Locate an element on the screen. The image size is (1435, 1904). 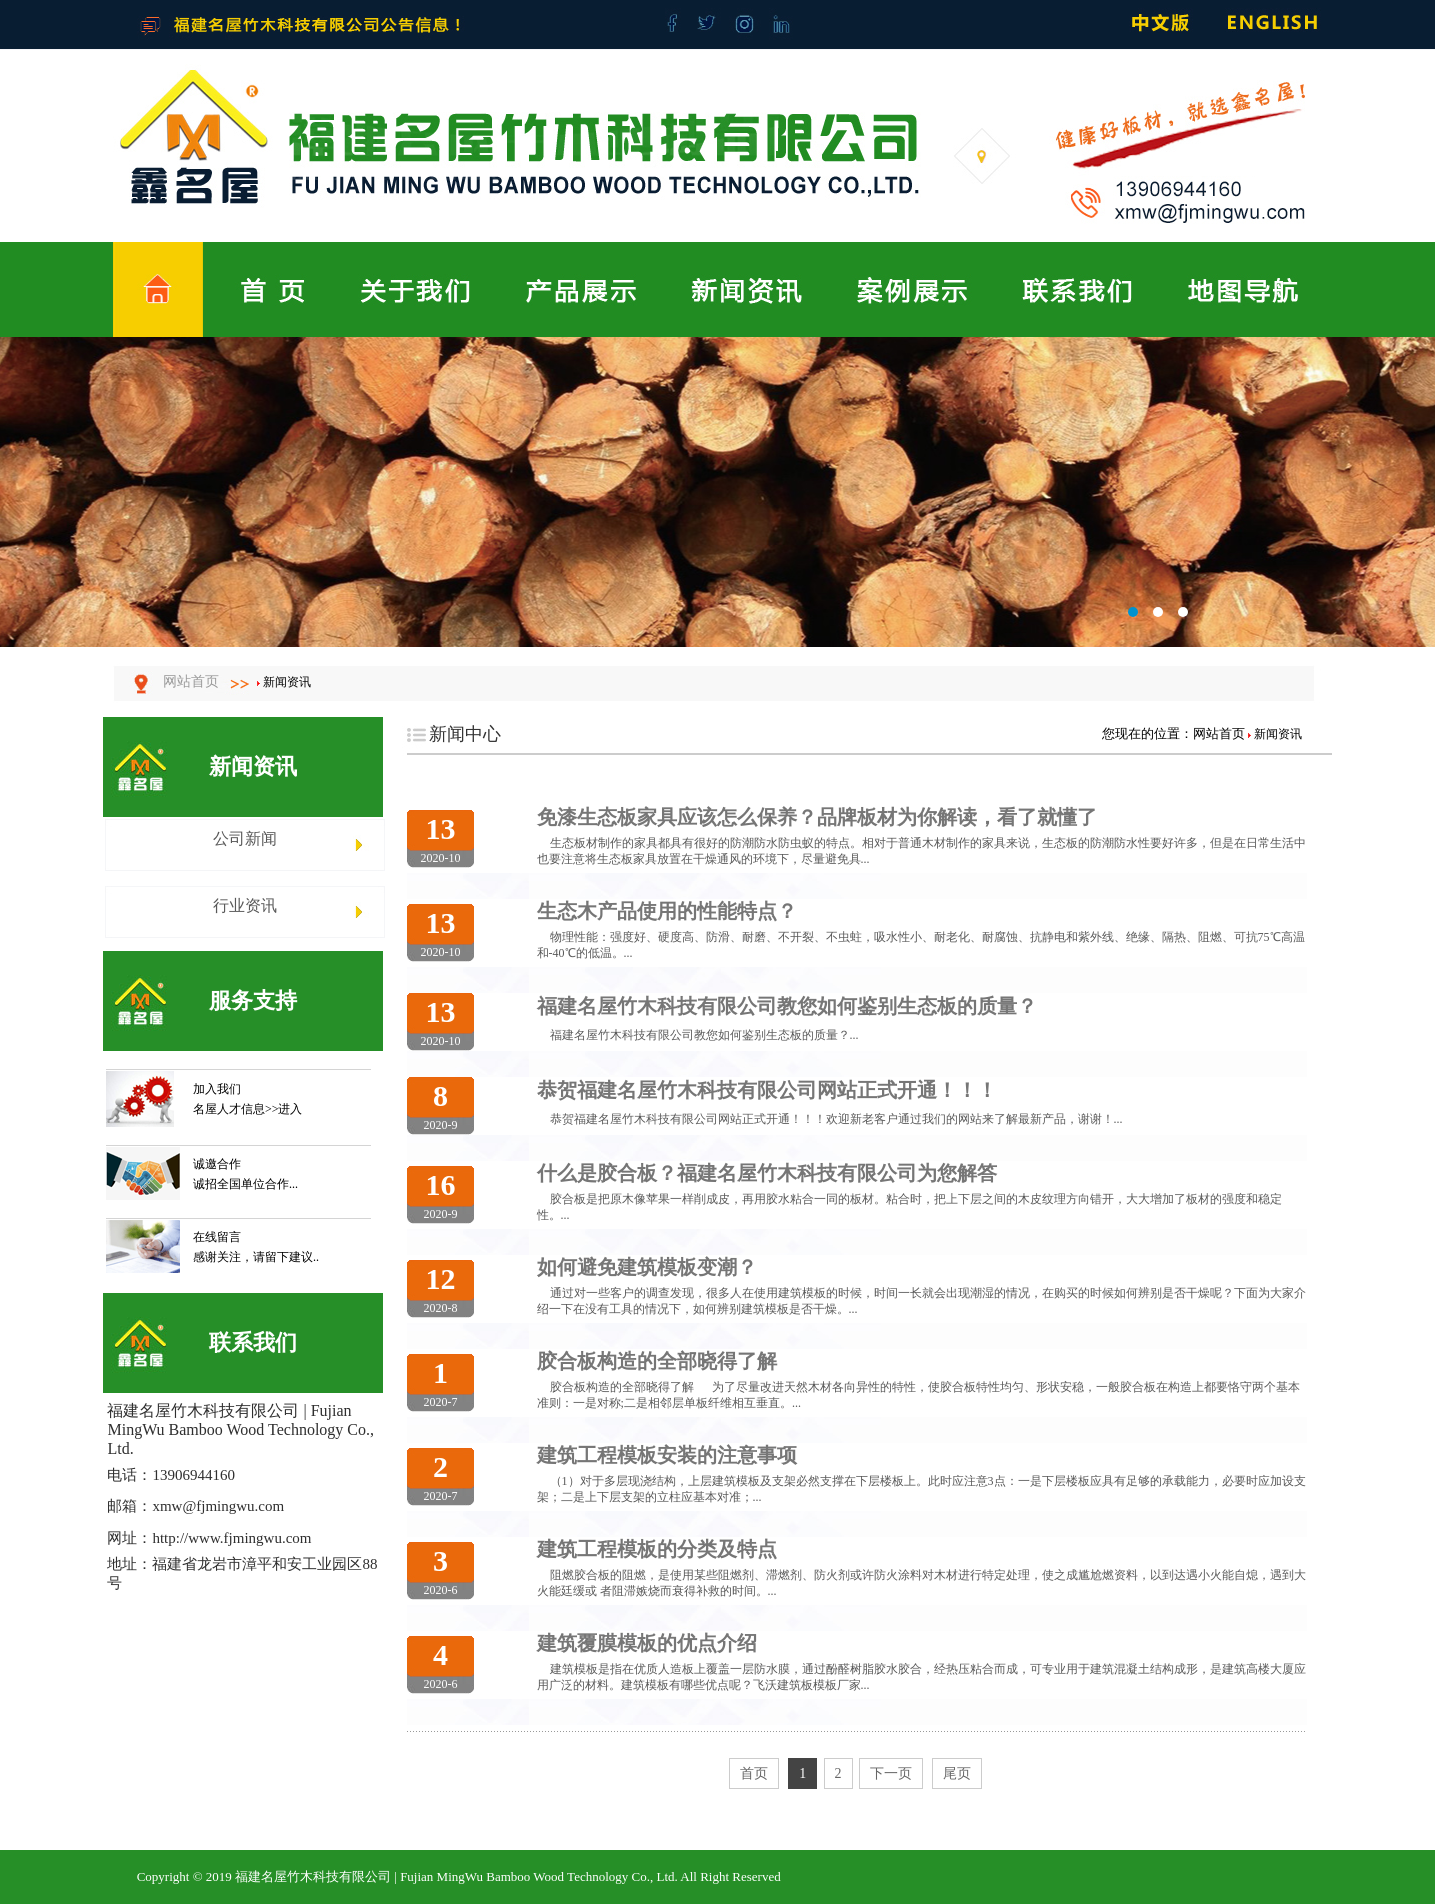
加入我们 is located at coordinates (217, 1089).